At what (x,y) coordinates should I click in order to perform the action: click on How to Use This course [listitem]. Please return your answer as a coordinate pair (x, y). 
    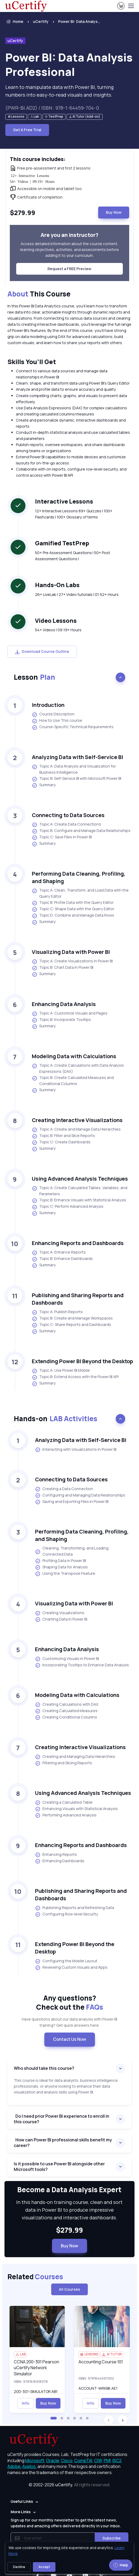
    Looking at the image, I should click on (57, 721).